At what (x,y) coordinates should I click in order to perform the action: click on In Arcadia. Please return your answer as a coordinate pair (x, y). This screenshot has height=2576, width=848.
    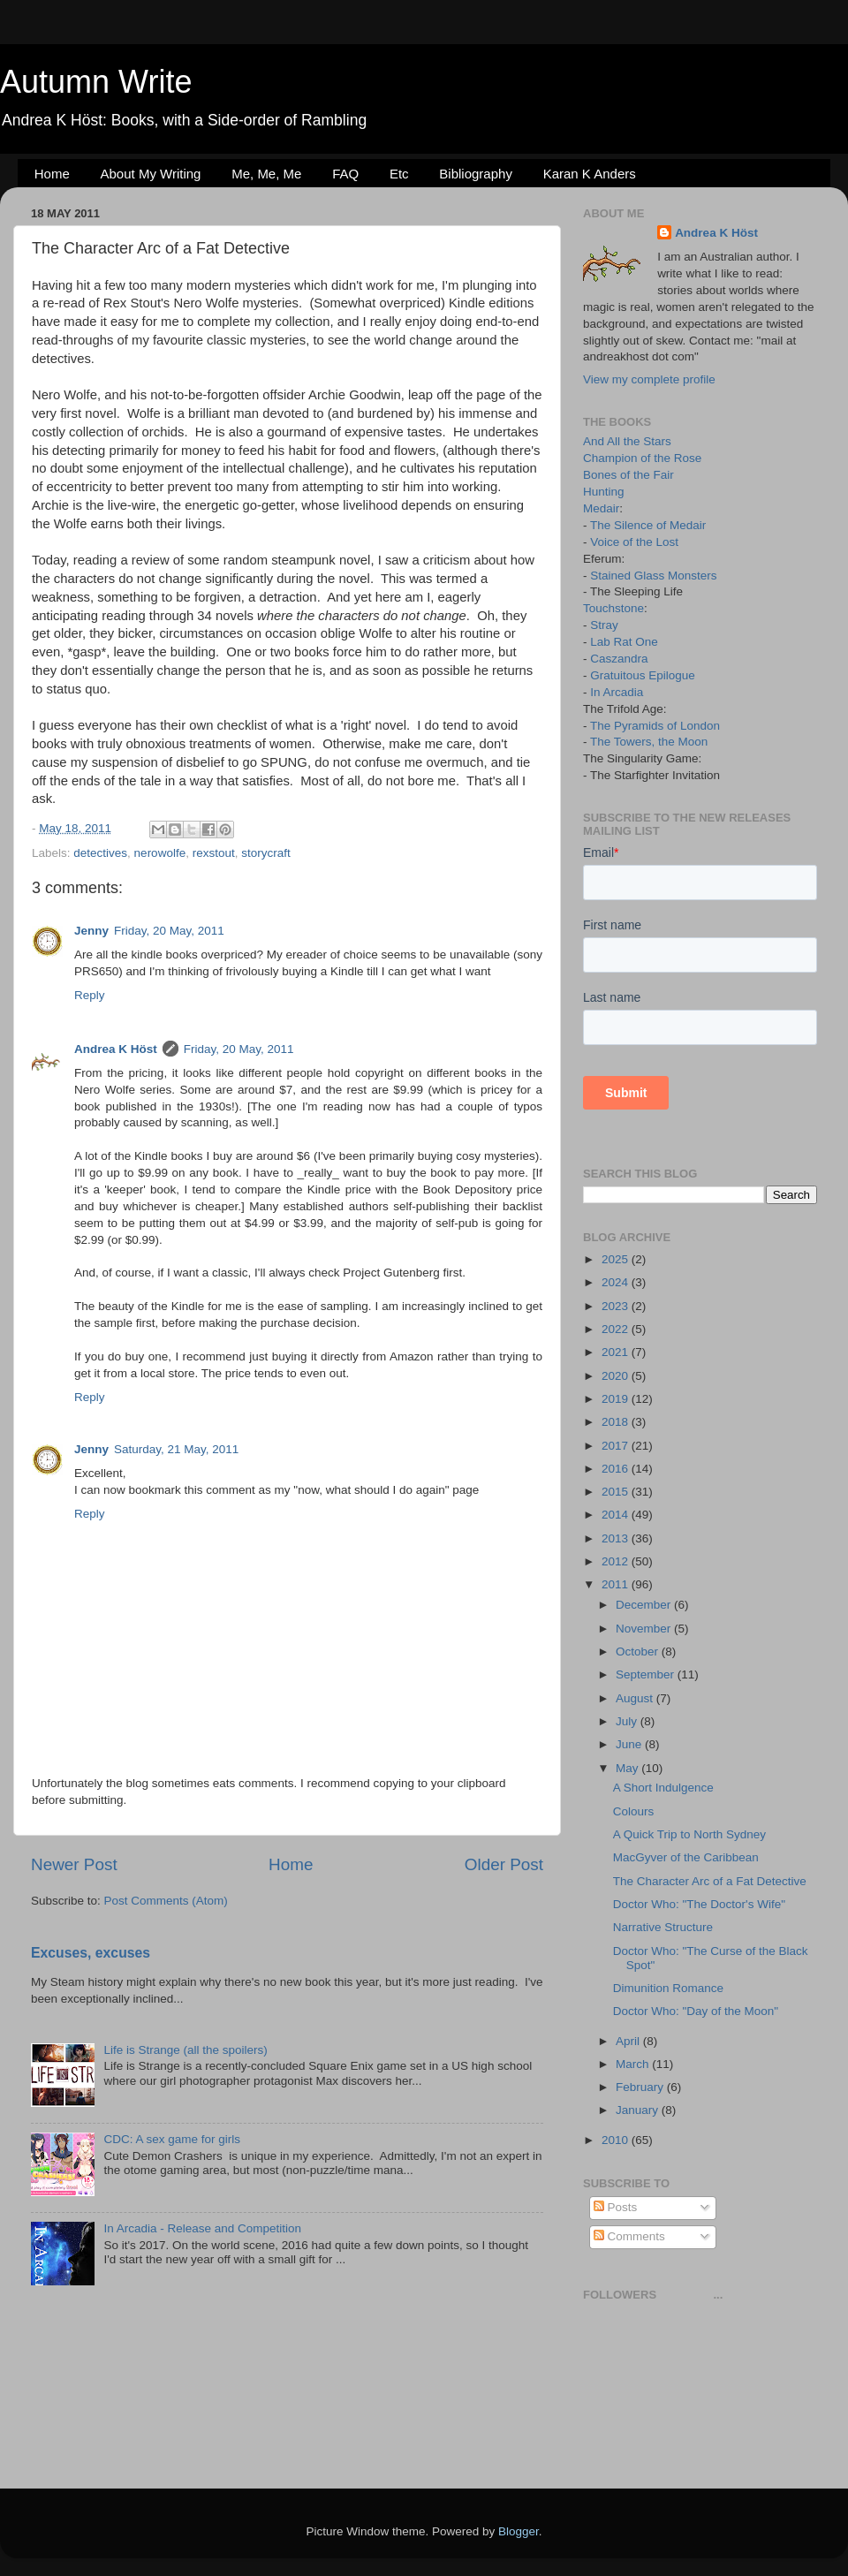
    Looking at the image, I should click on (616, 692).